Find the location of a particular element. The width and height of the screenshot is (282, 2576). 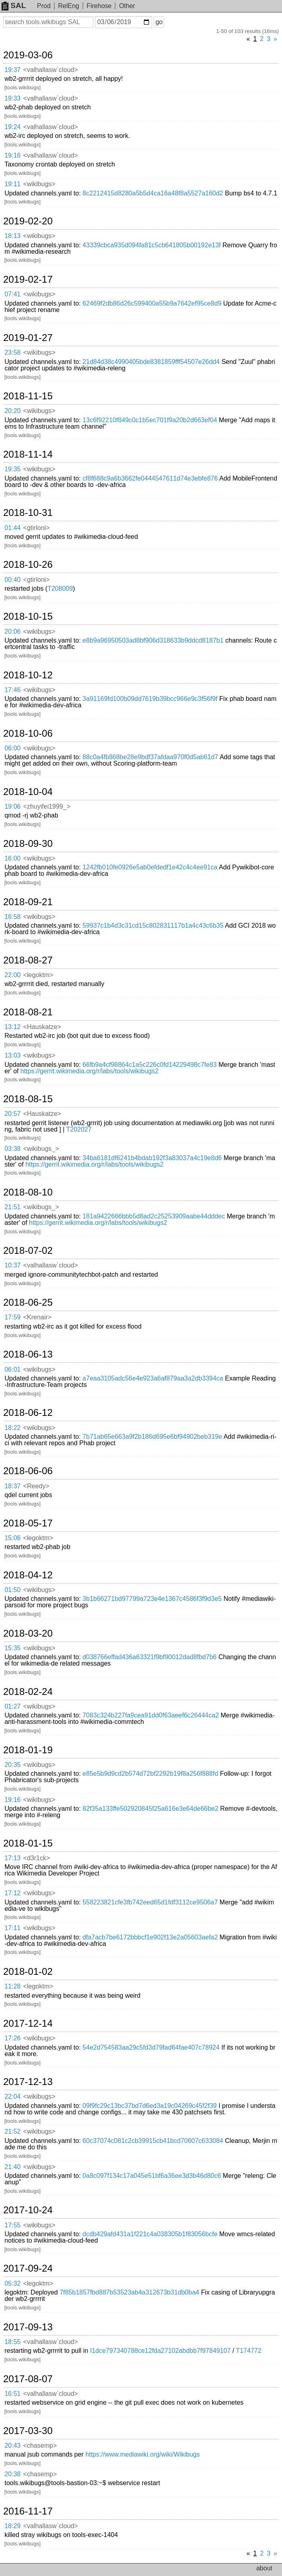

19:33 is located at coordinates (12, 98).